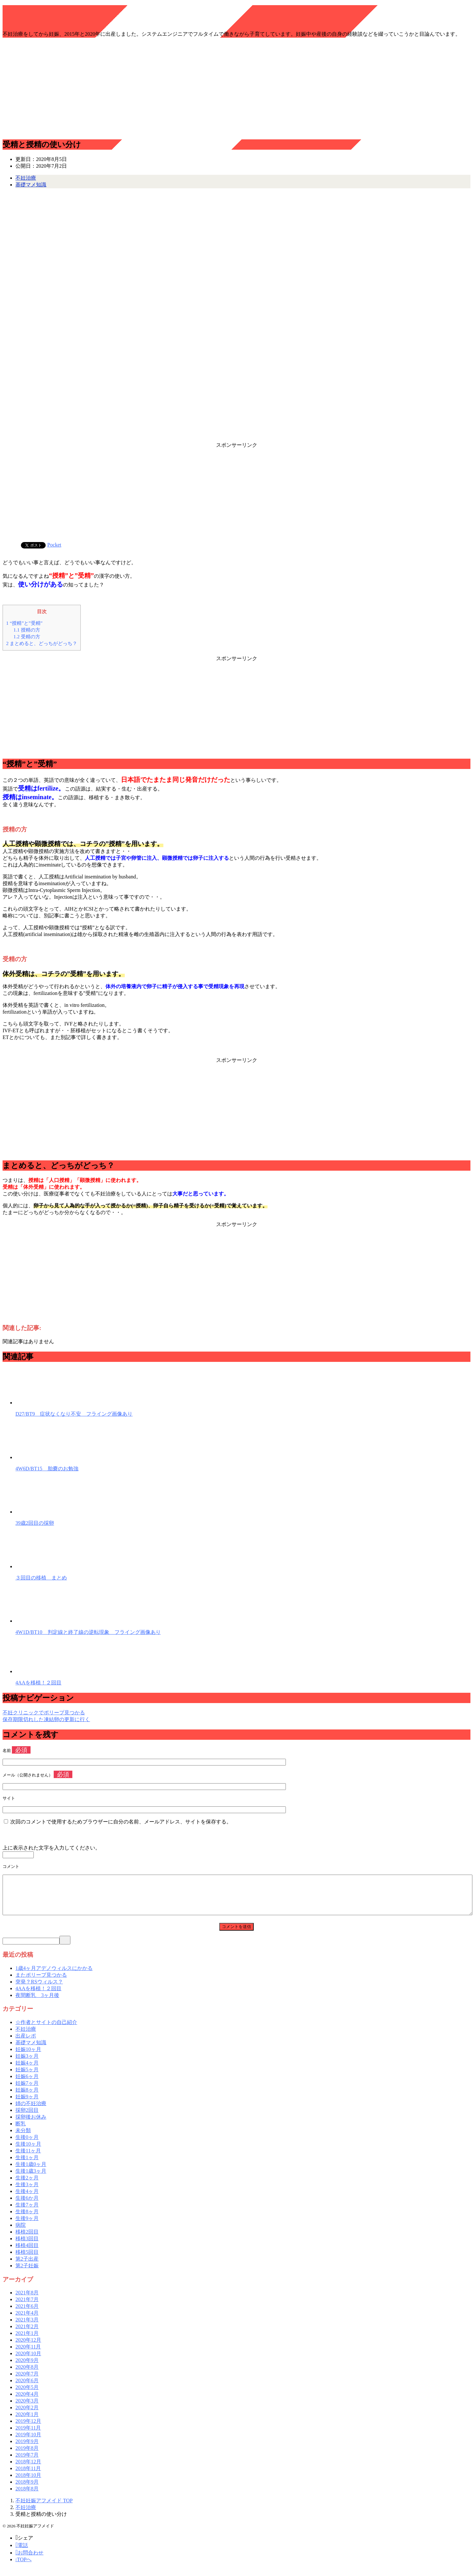 This screenshot has height=2576, width=473. I want to click on 第2子出産, so click(27, 2266).